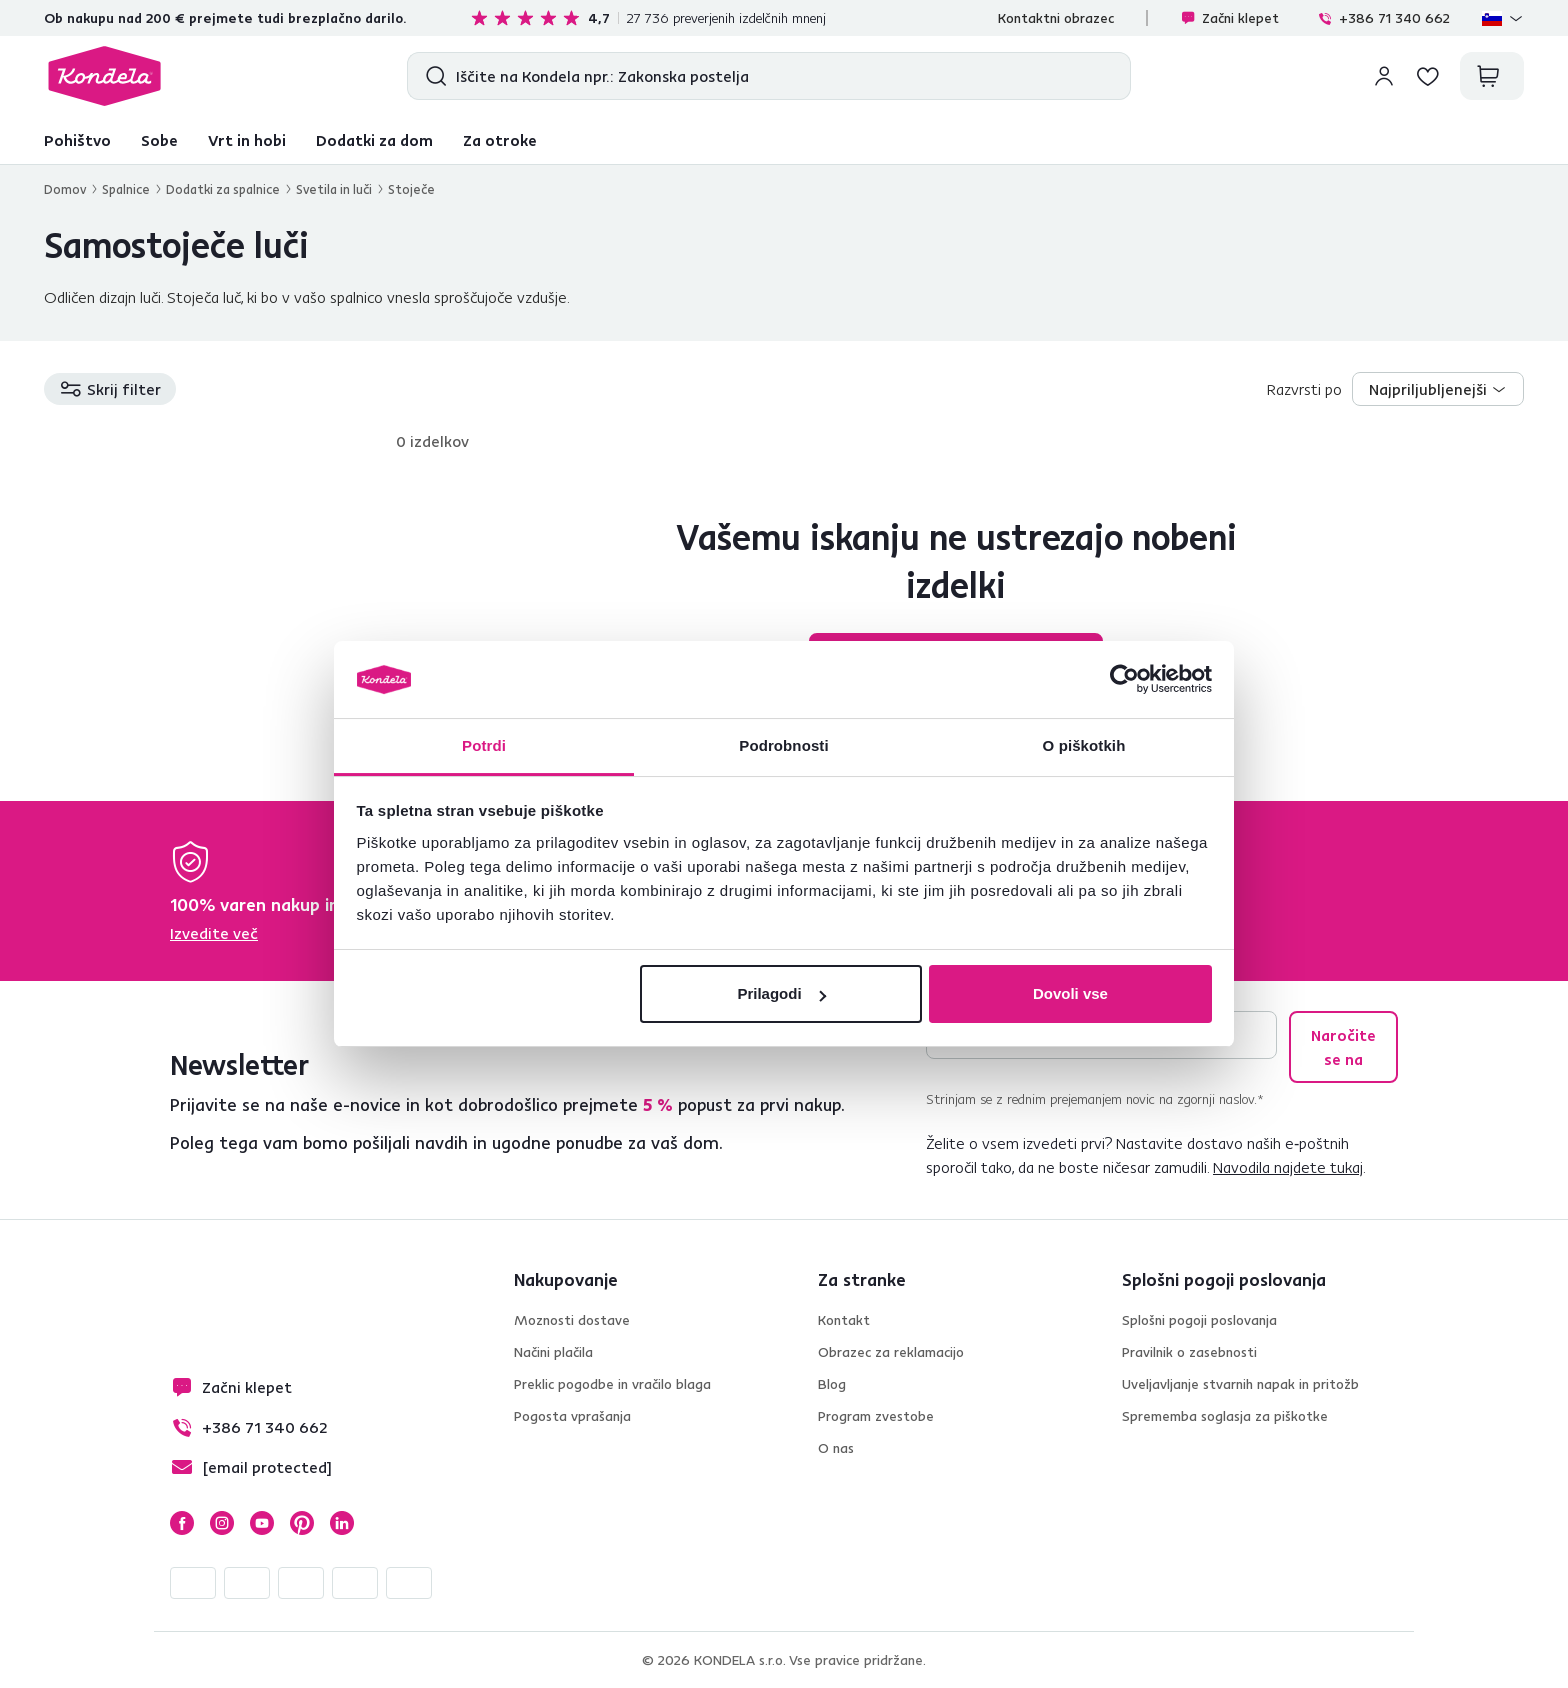 The image size is (1568, 1688). I want to click on Za otroke, so click(500, 140).